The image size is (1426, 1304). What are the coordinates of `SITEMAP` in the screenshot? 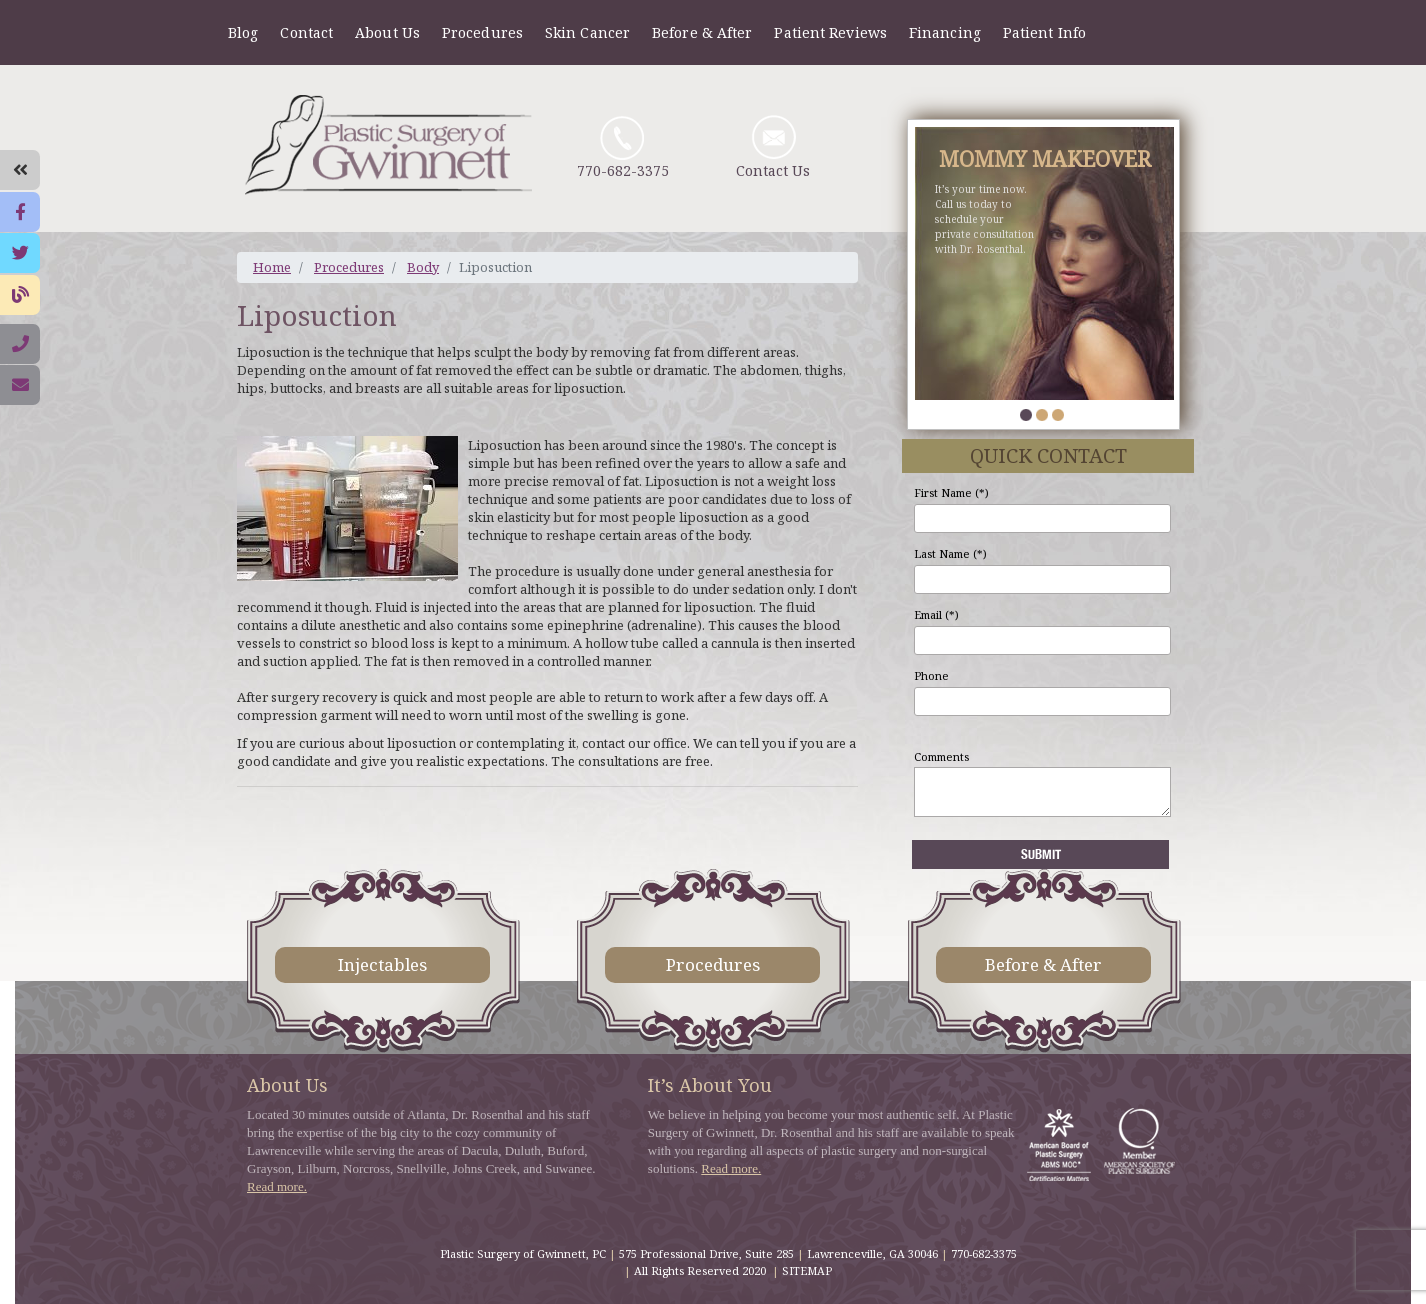 It's located at (807, 1270).